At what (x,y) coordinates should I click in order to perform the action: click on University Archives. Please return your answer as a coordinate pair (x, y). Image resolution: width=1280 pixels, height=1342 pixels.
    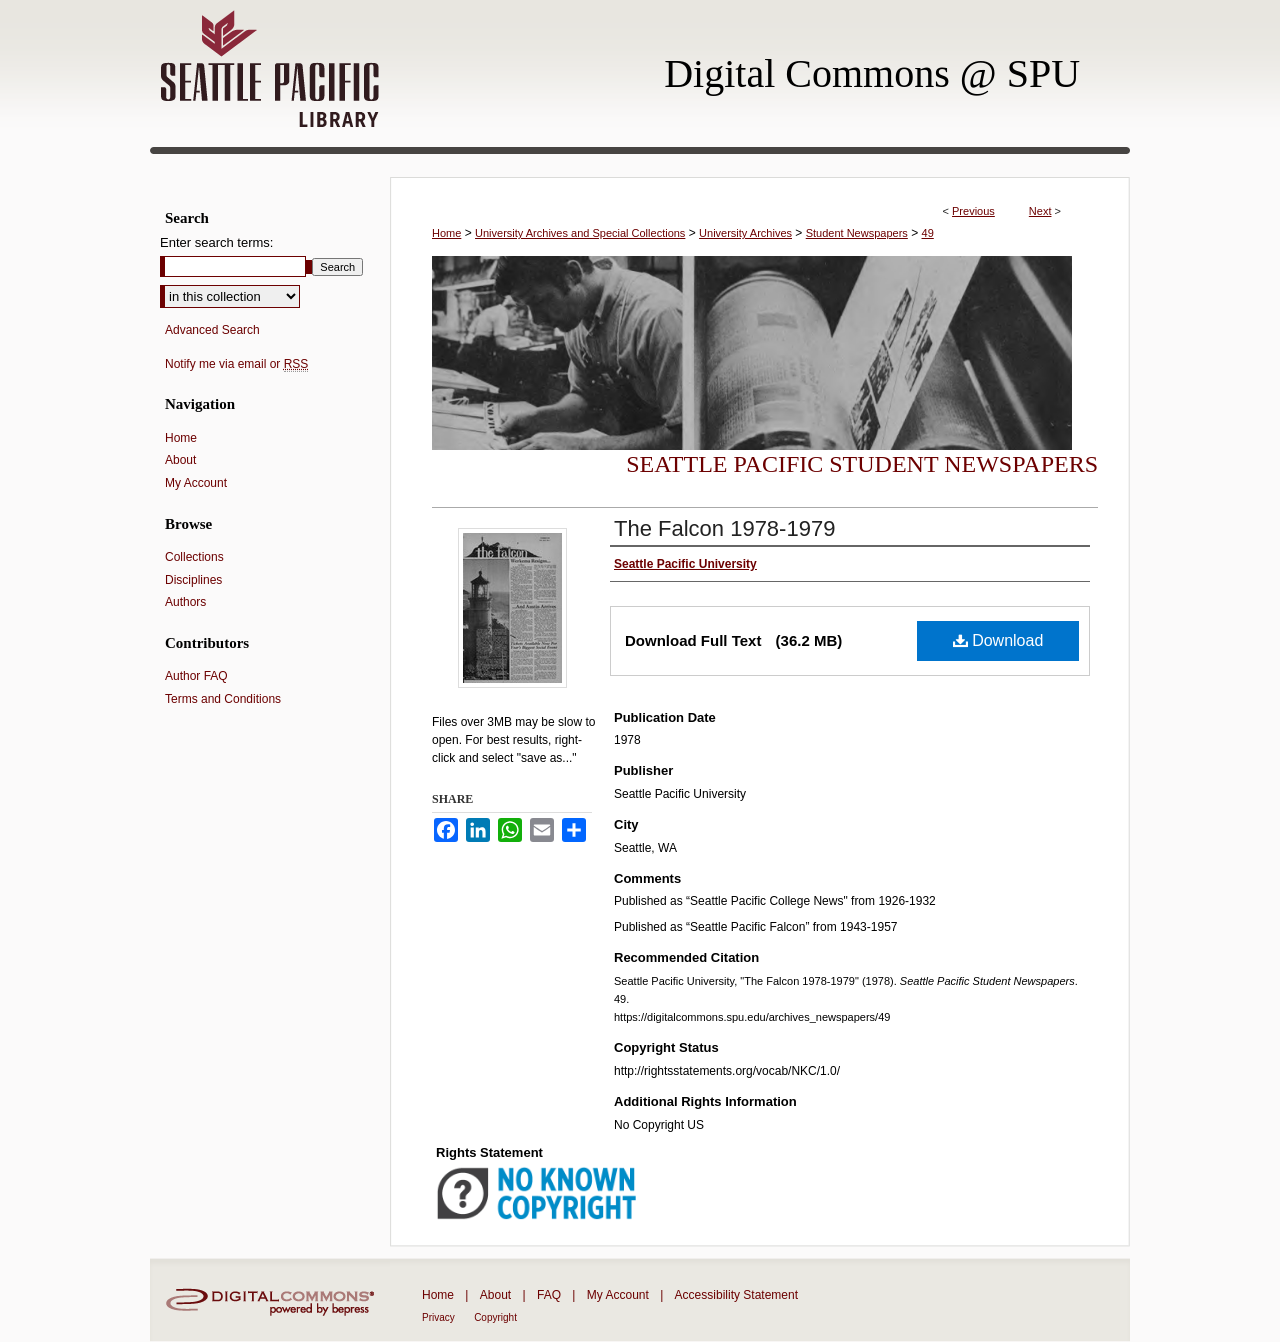
    Looking at the image, I should click on (745, 233).